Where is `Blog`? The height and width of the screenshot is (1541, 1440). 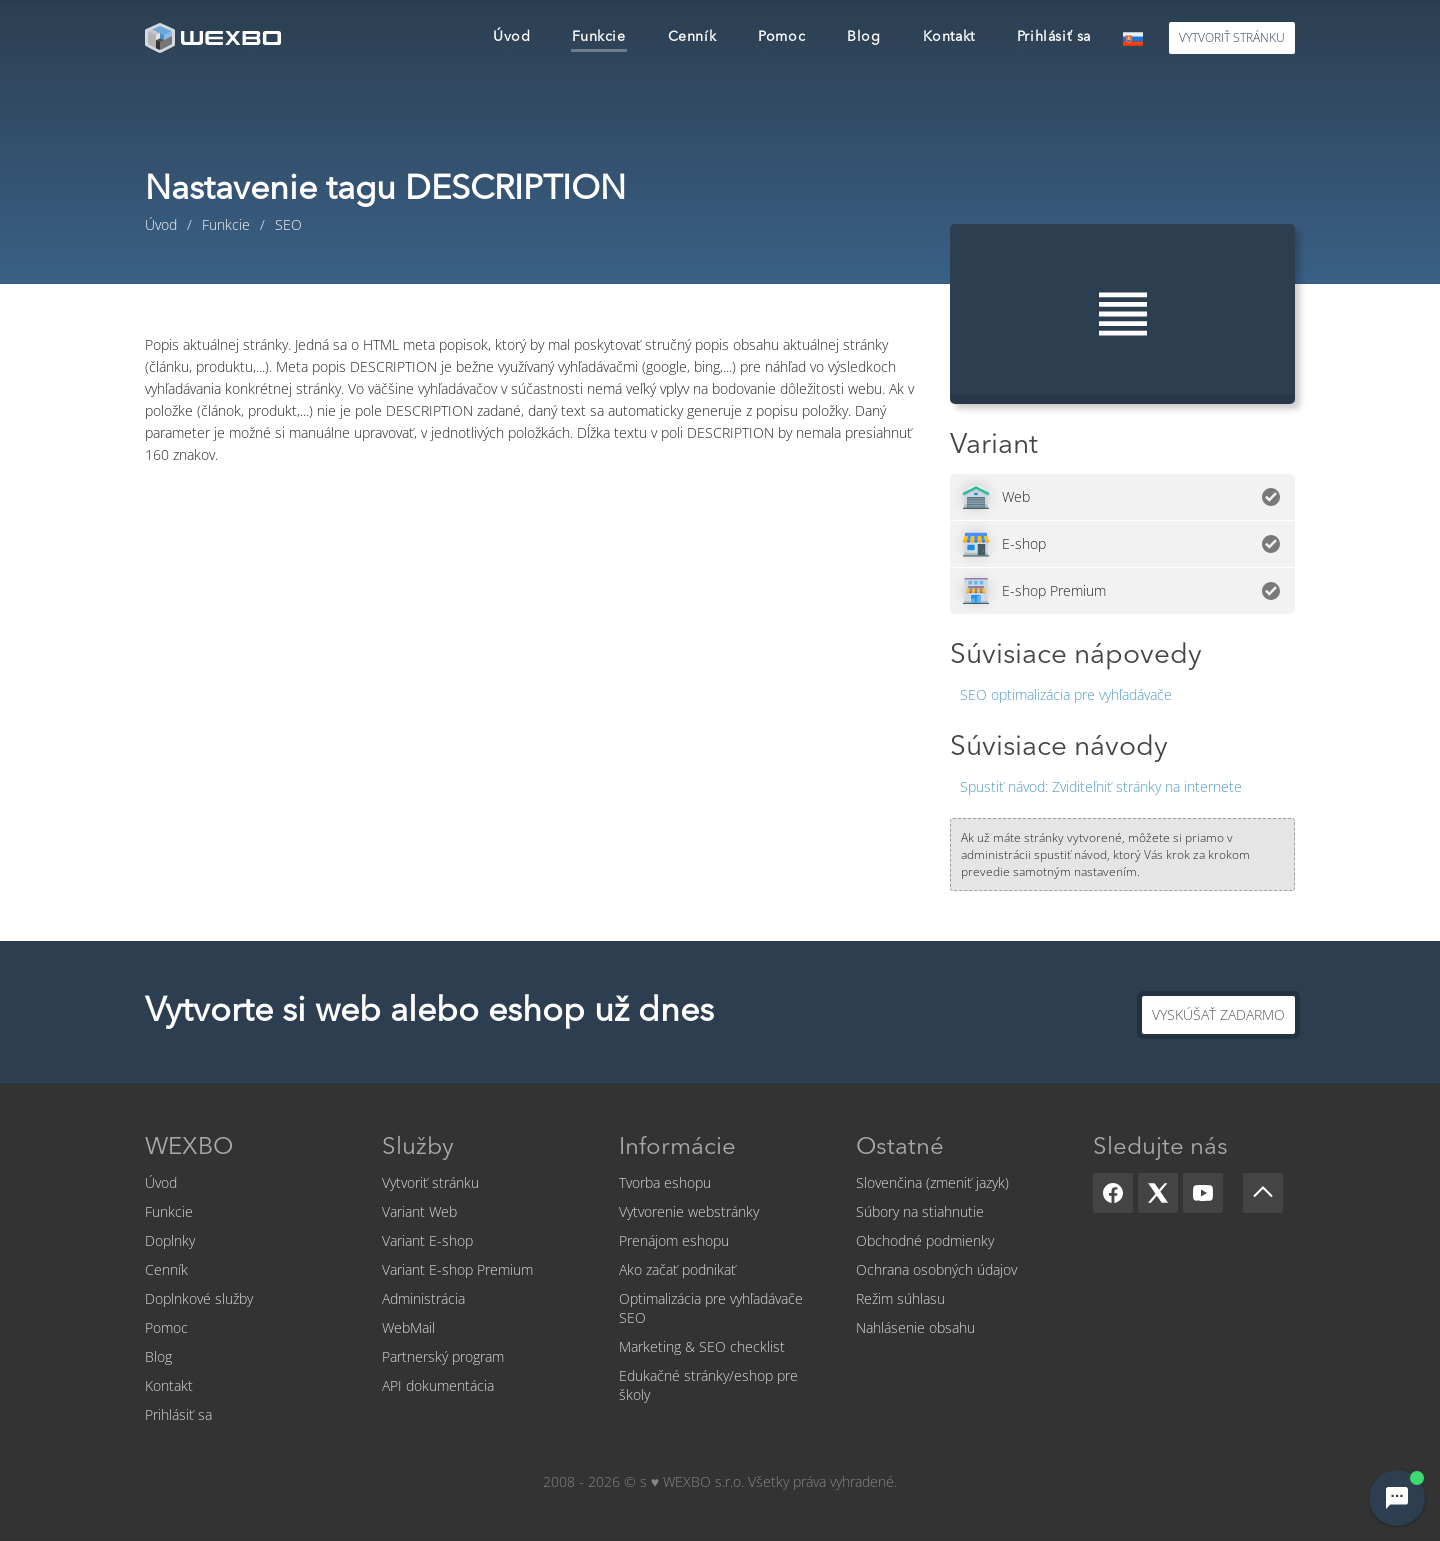
Blog is located at coordinates (158, 1356).